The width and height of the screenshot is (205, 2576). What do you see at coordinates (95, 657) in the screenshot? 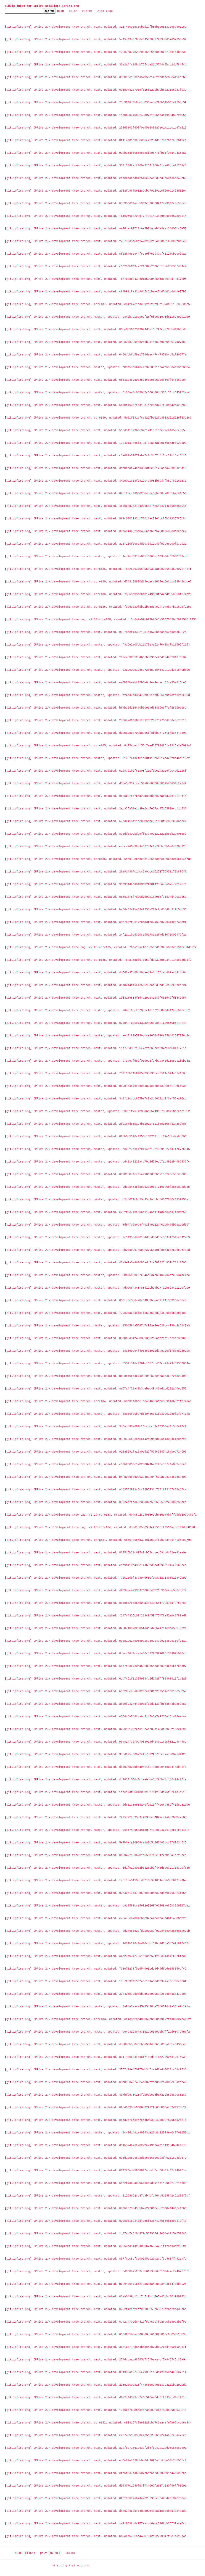
I see `[git.ipfire.org] IPFire 2.x development tree branch, next, updated. f62e4836012046ecb3c9ecc2ed104b9f8f07b032` at bounding box center [95, 657].